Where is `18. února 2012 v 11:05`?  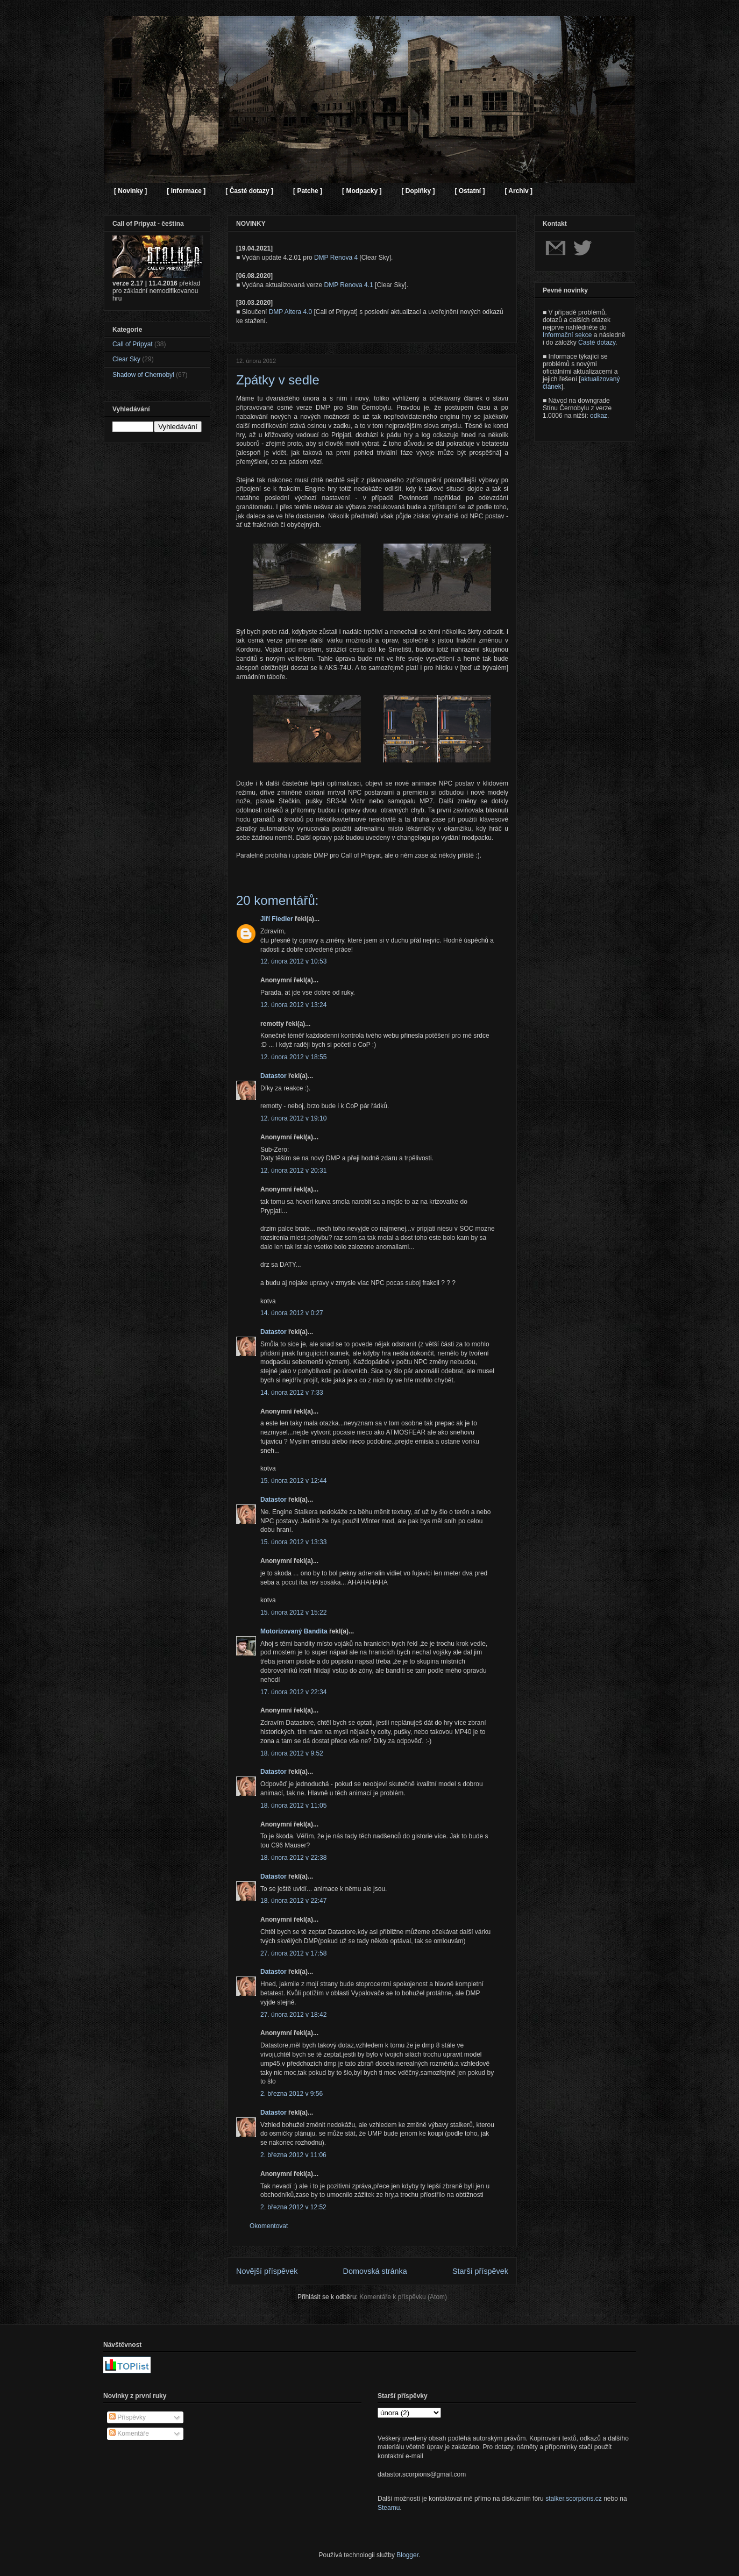 18. února 2012 v 11:05 is located at coordinates (293, 1805).